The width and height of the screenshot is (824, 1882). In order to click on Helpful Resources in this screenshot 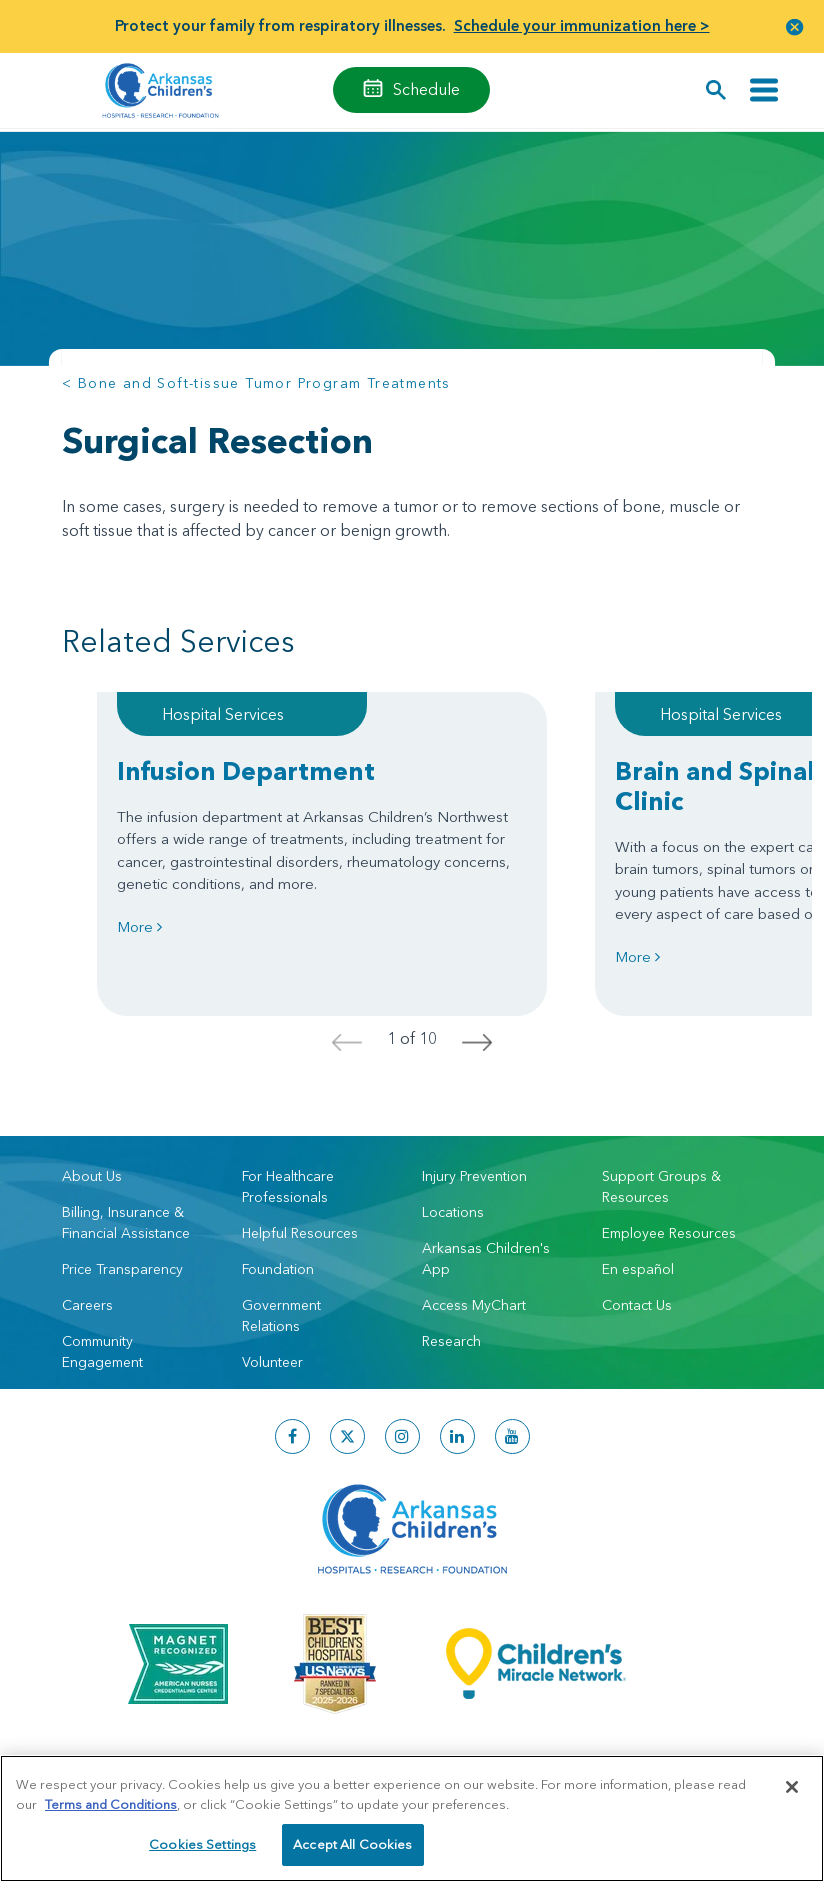, I will do `click(300, 1233)`.